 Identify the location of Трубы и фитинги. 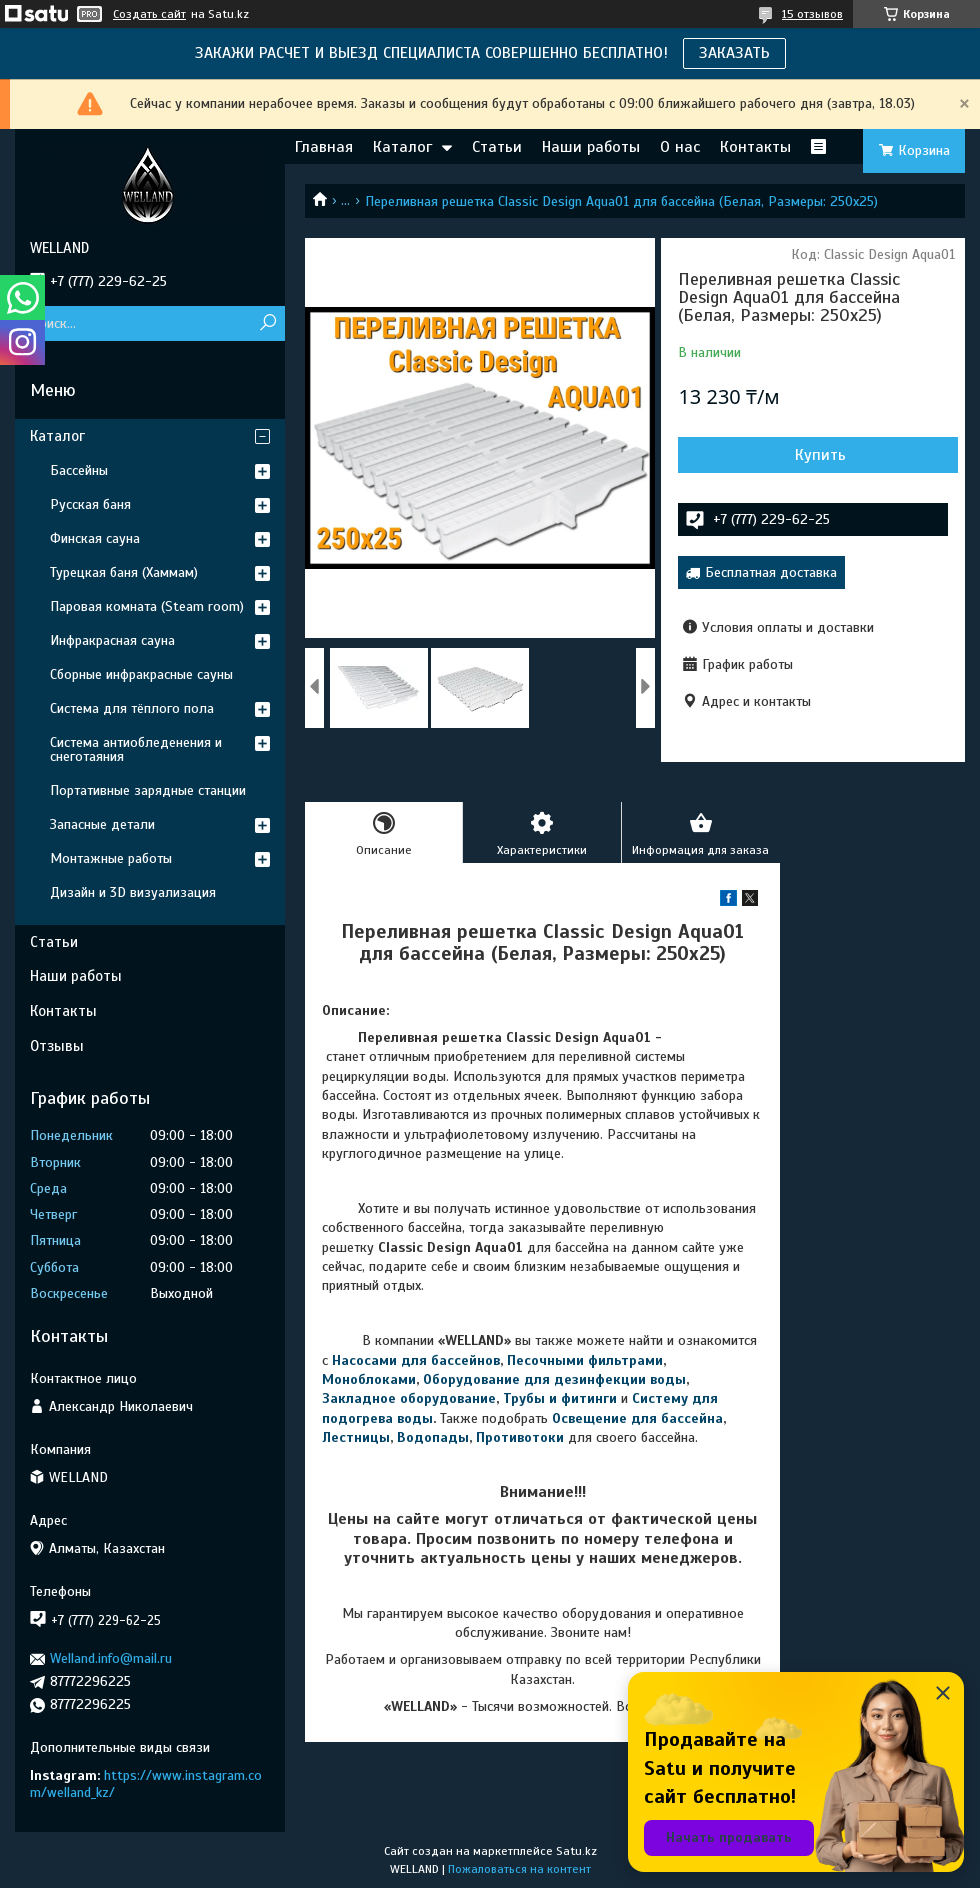
(560, 1398).